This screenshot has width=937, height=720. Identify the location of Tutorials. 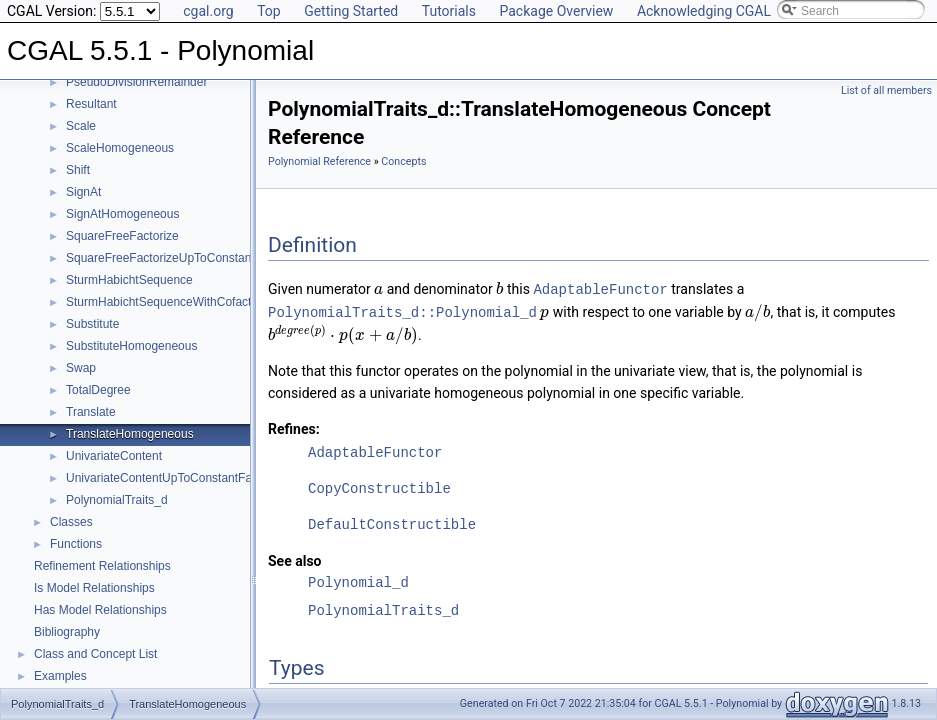
(449, 11).